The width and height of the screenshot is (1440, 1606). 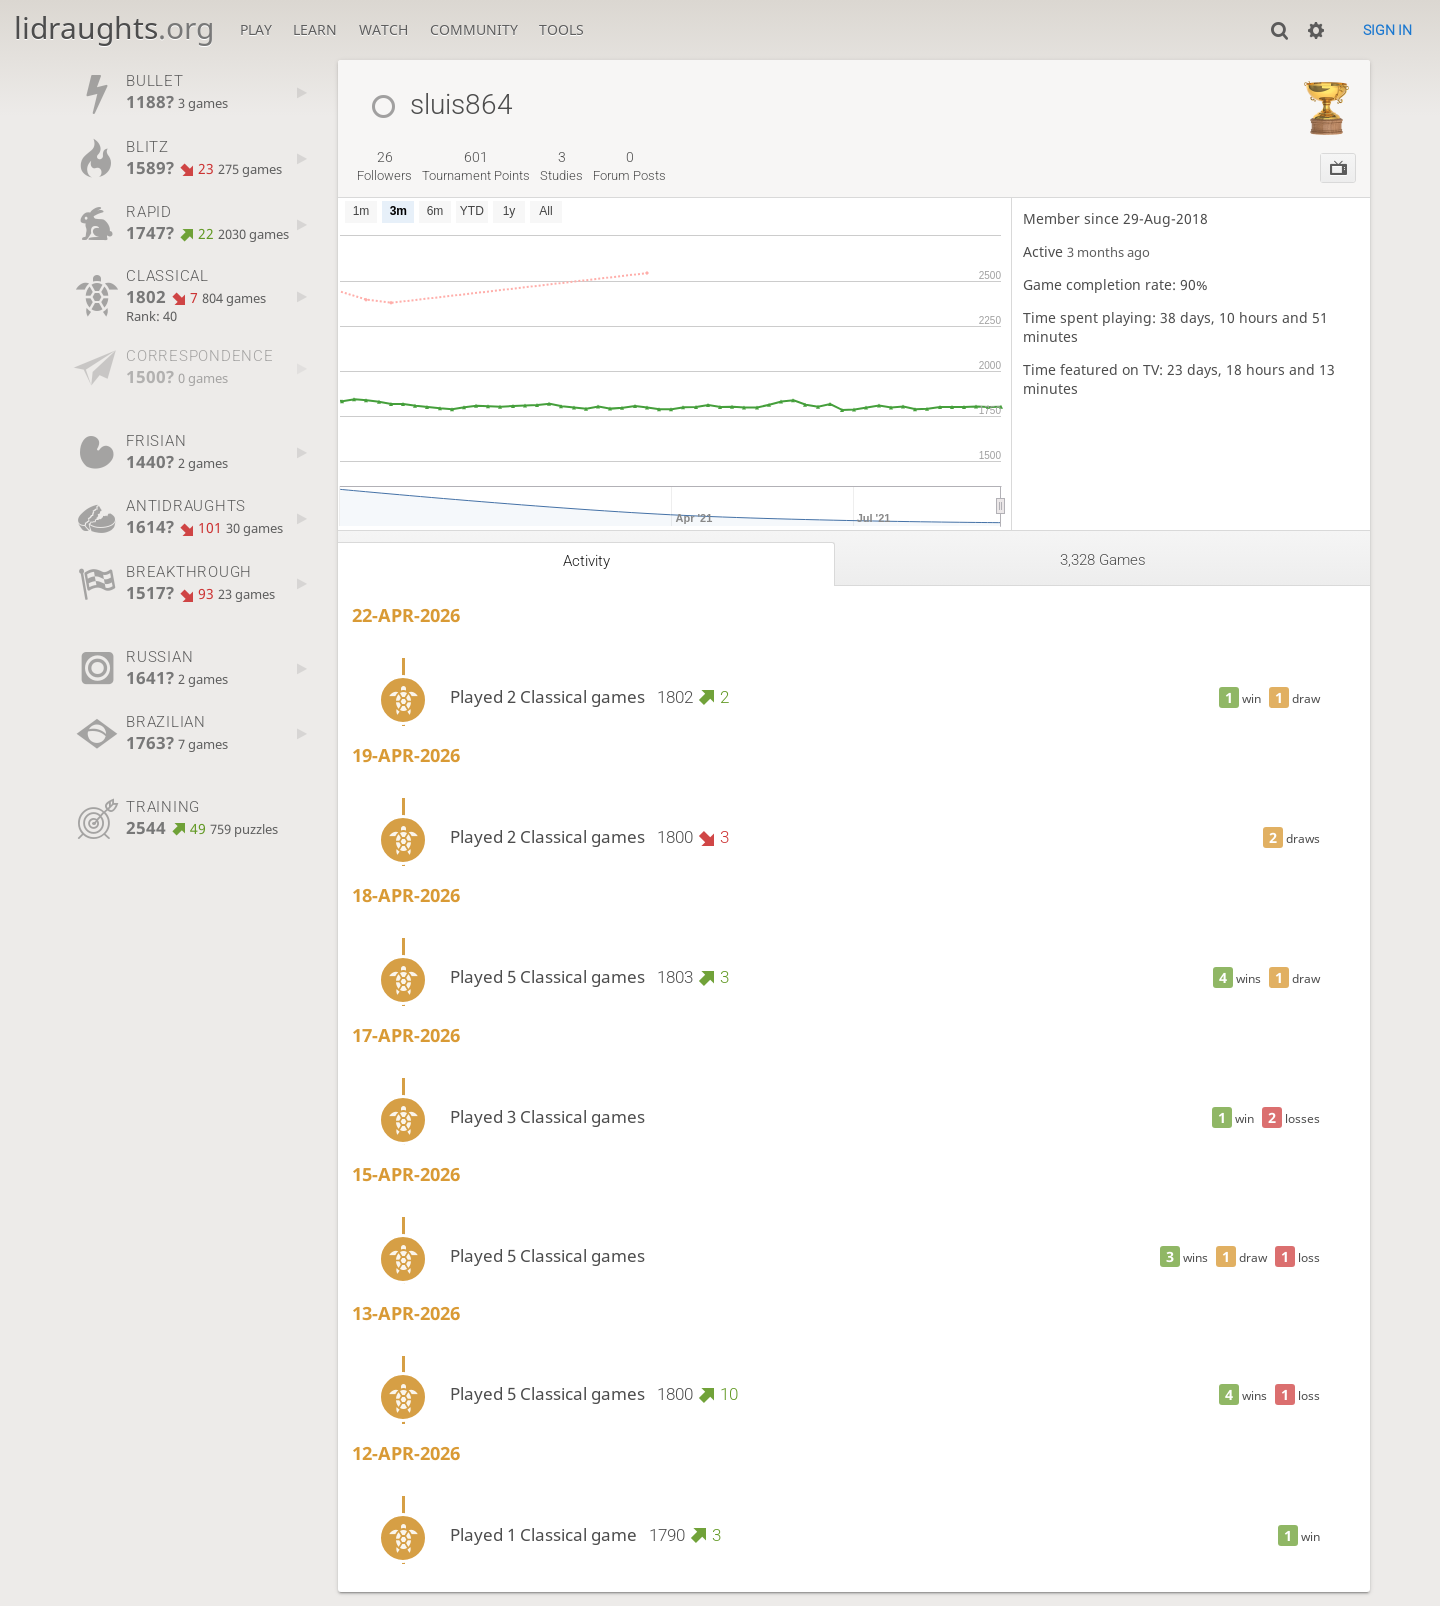 I want to click on Watch, so click(x=383, y=29).